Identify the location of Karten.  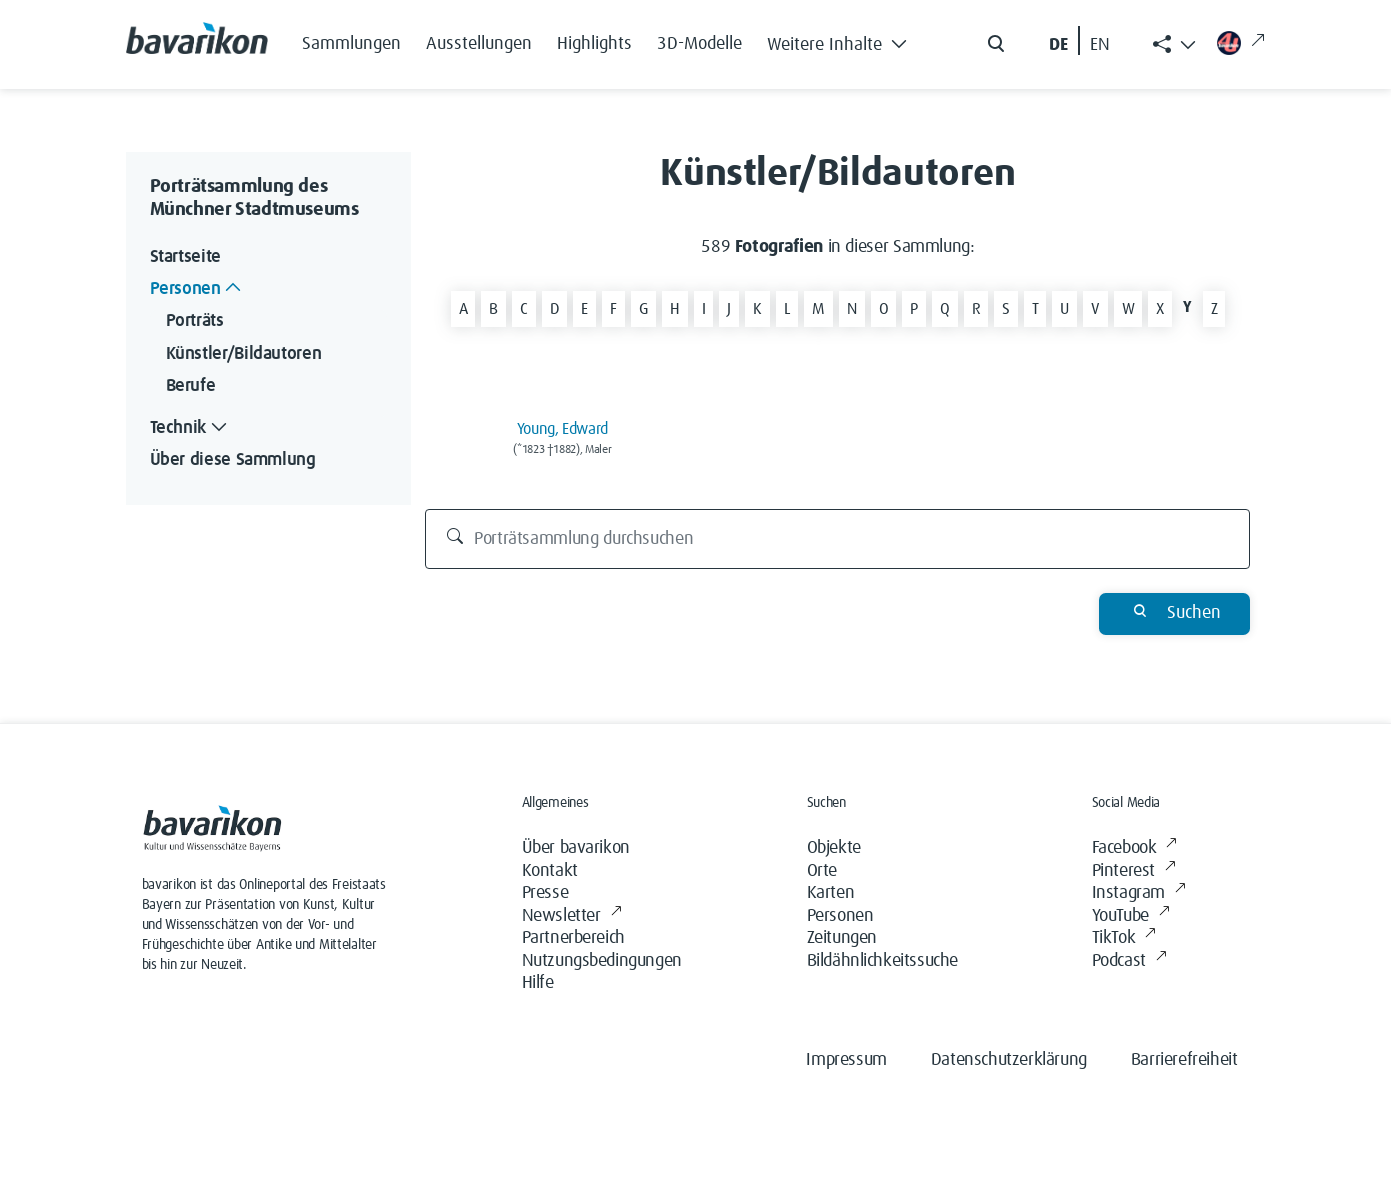
(831, 893).